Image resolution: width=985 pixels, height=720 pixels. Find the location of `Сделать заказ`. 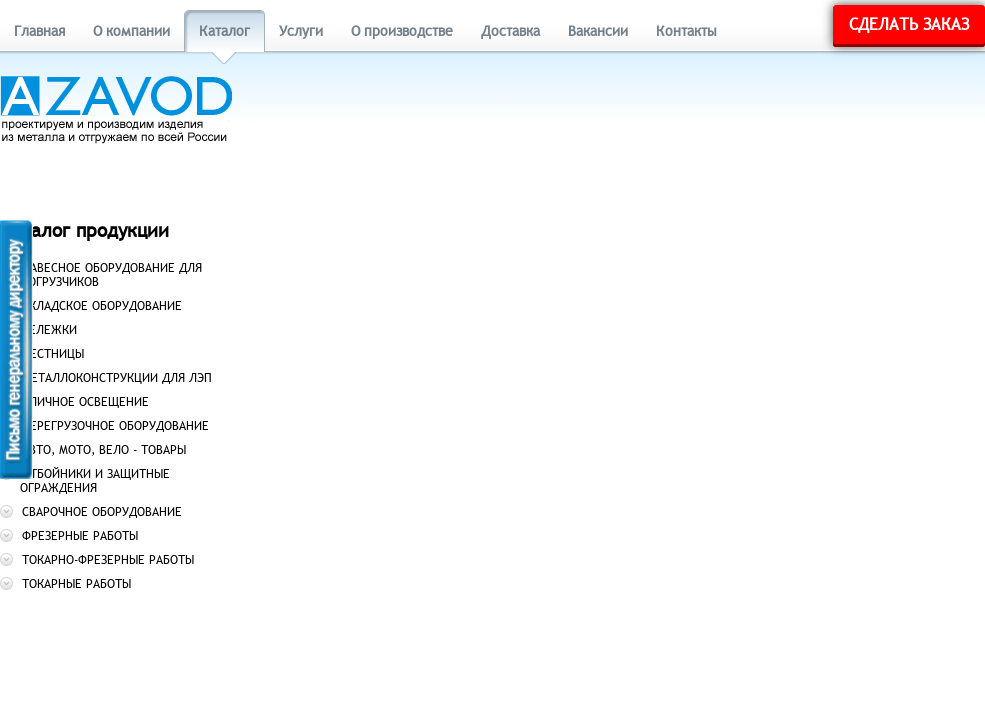

Сделать заказ is located at coordinates (909, 25).